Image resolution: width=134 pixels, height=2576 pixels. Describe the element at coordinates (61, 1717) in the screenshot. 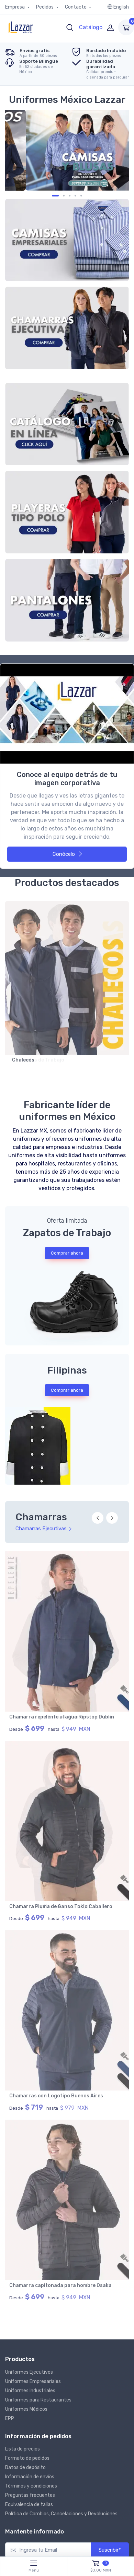

I see `Chamarra tipo Pluma de Ganso Tokio Dama` at that location.